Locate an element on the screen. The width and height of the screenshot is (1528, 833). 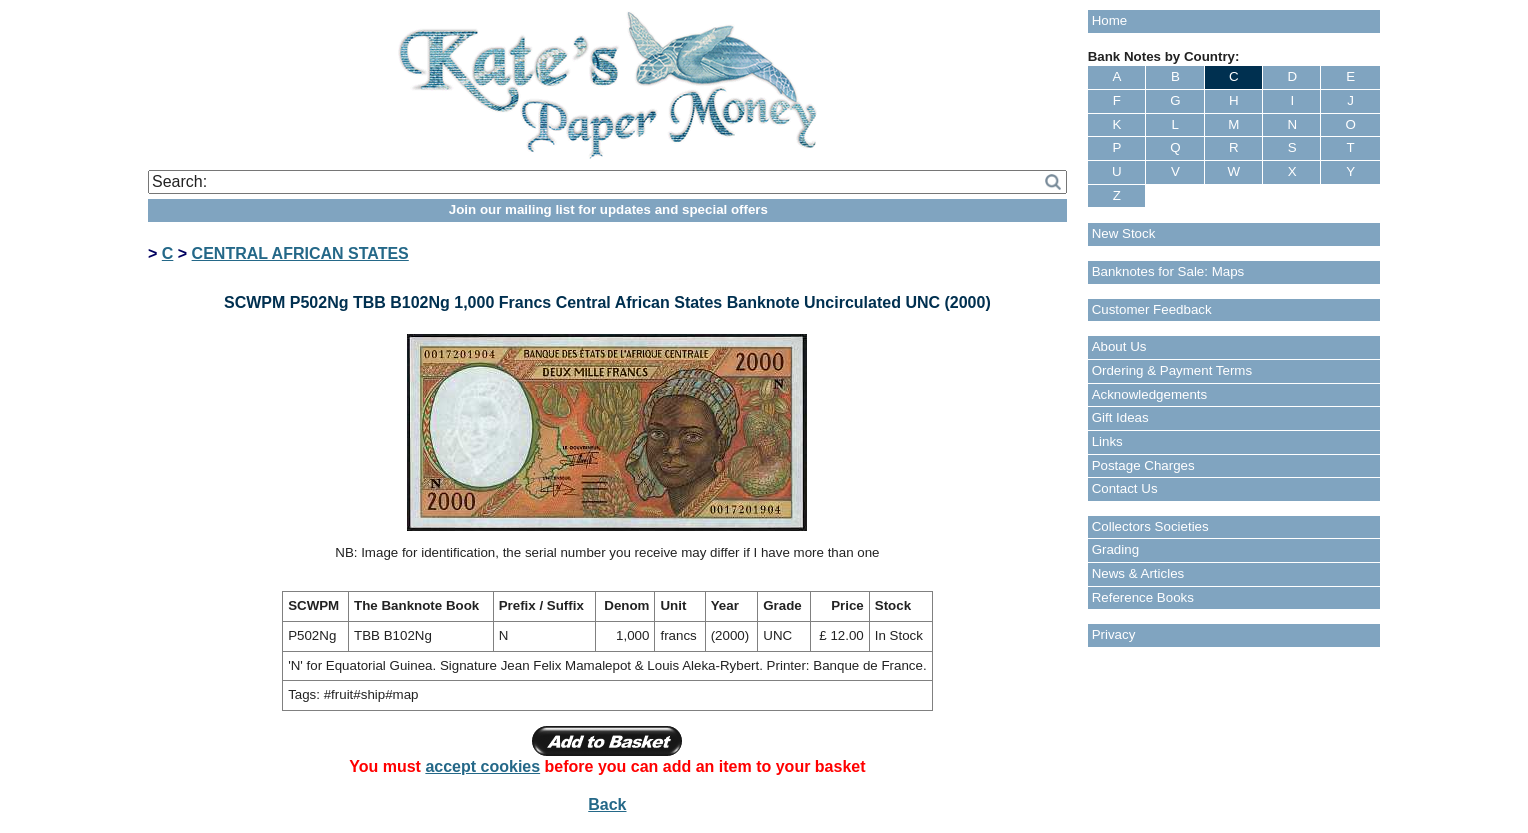
About Us is located at coordinates (1119, 346).